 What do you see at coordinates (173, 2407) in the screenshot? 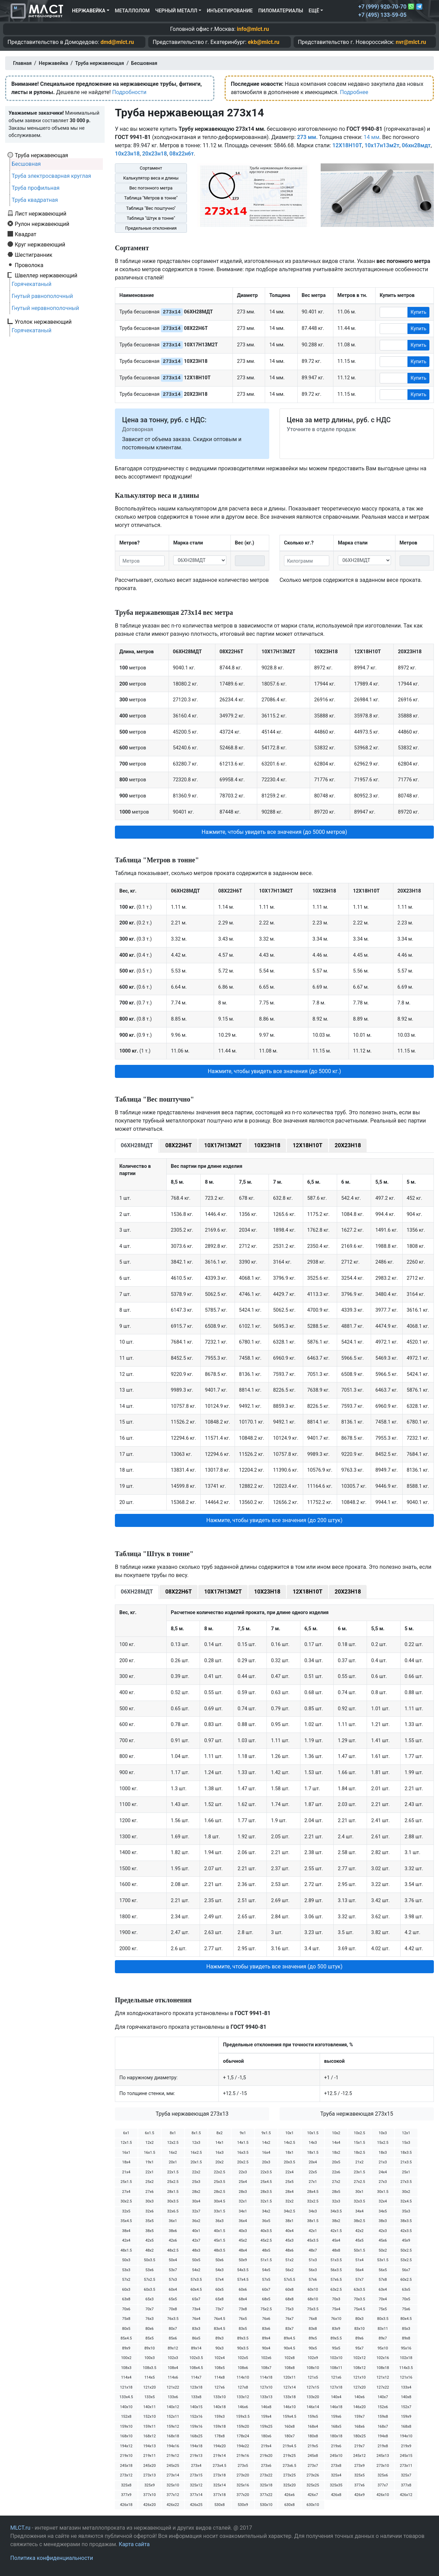
I see `140х12` at bounding box center [173, 2407].